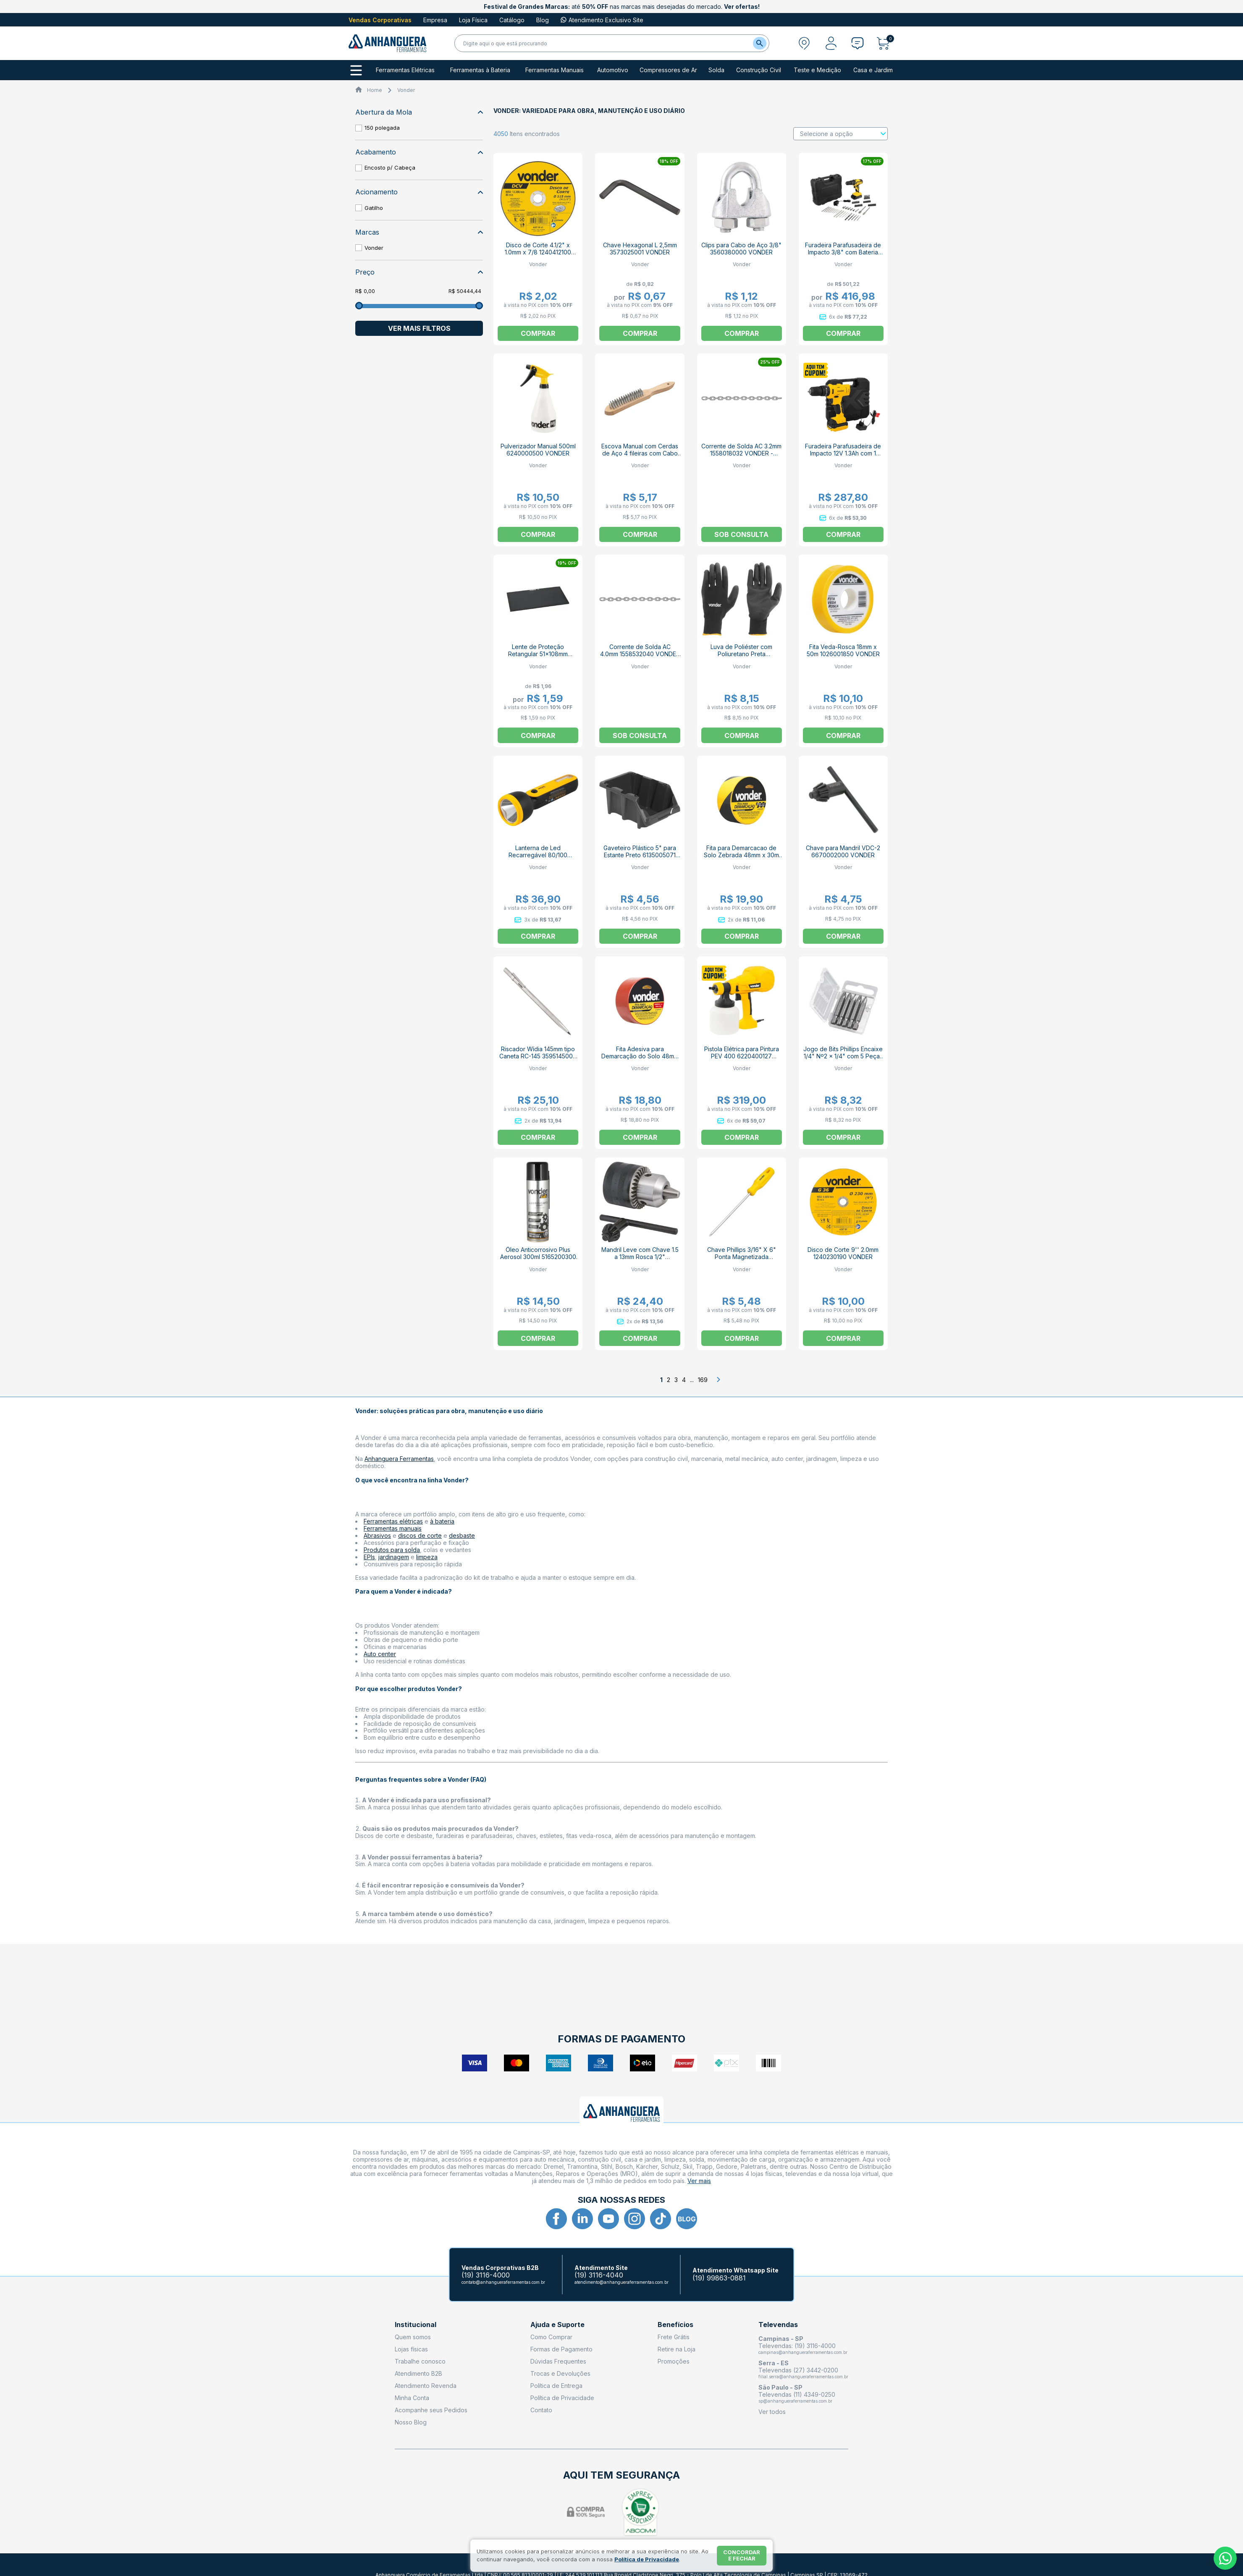  I want to click on Atendimento Revenda, so click(425, 2385).